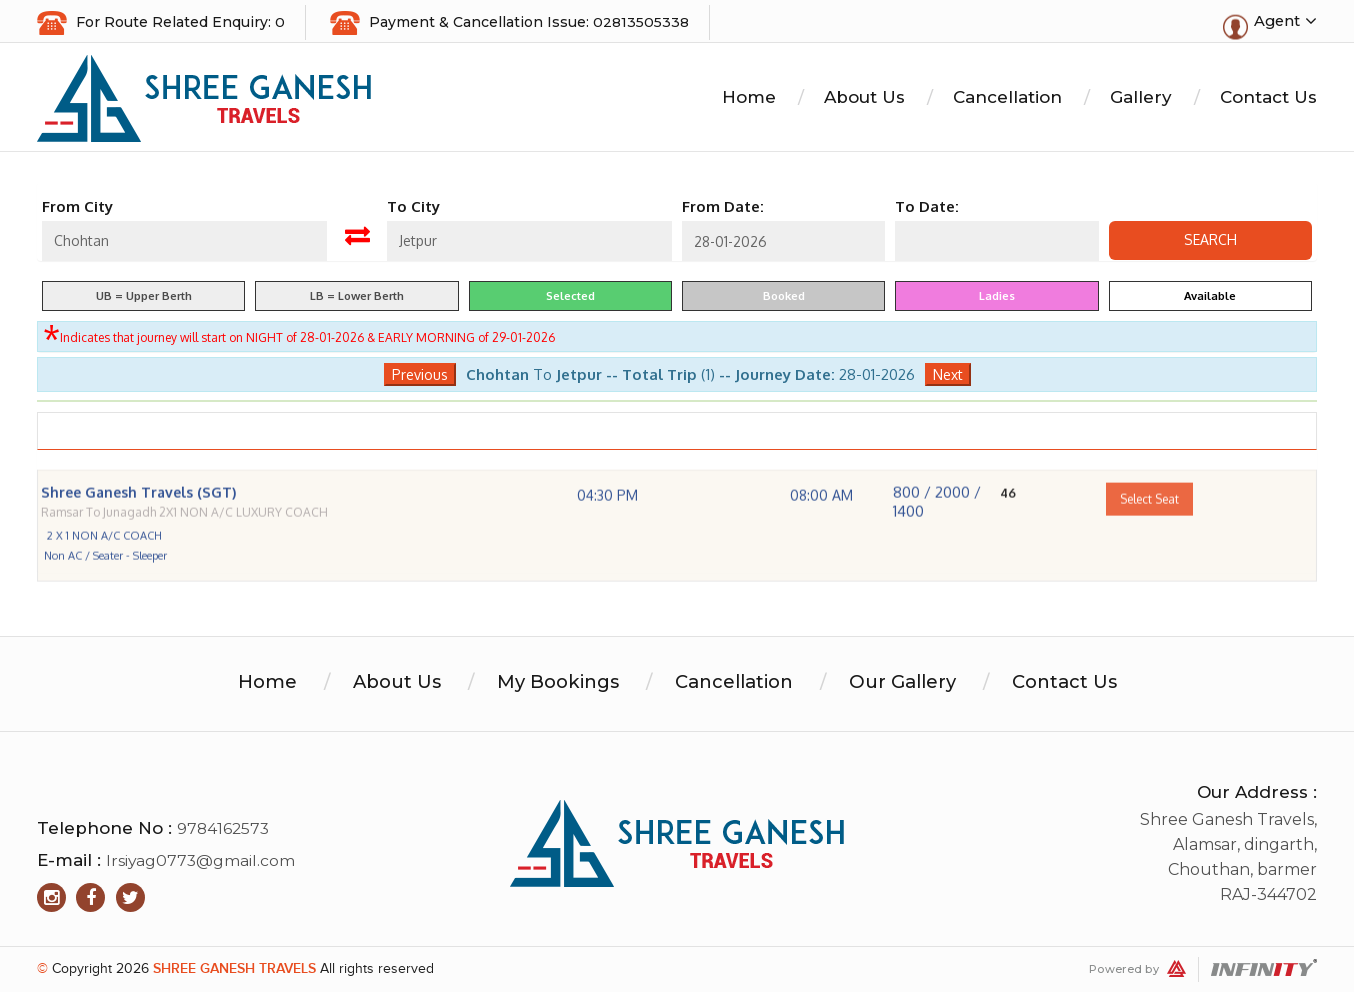  What do you see at coordinates (948, 376) in the screenshot?
I see `Next` at bounding box center [948, 376].